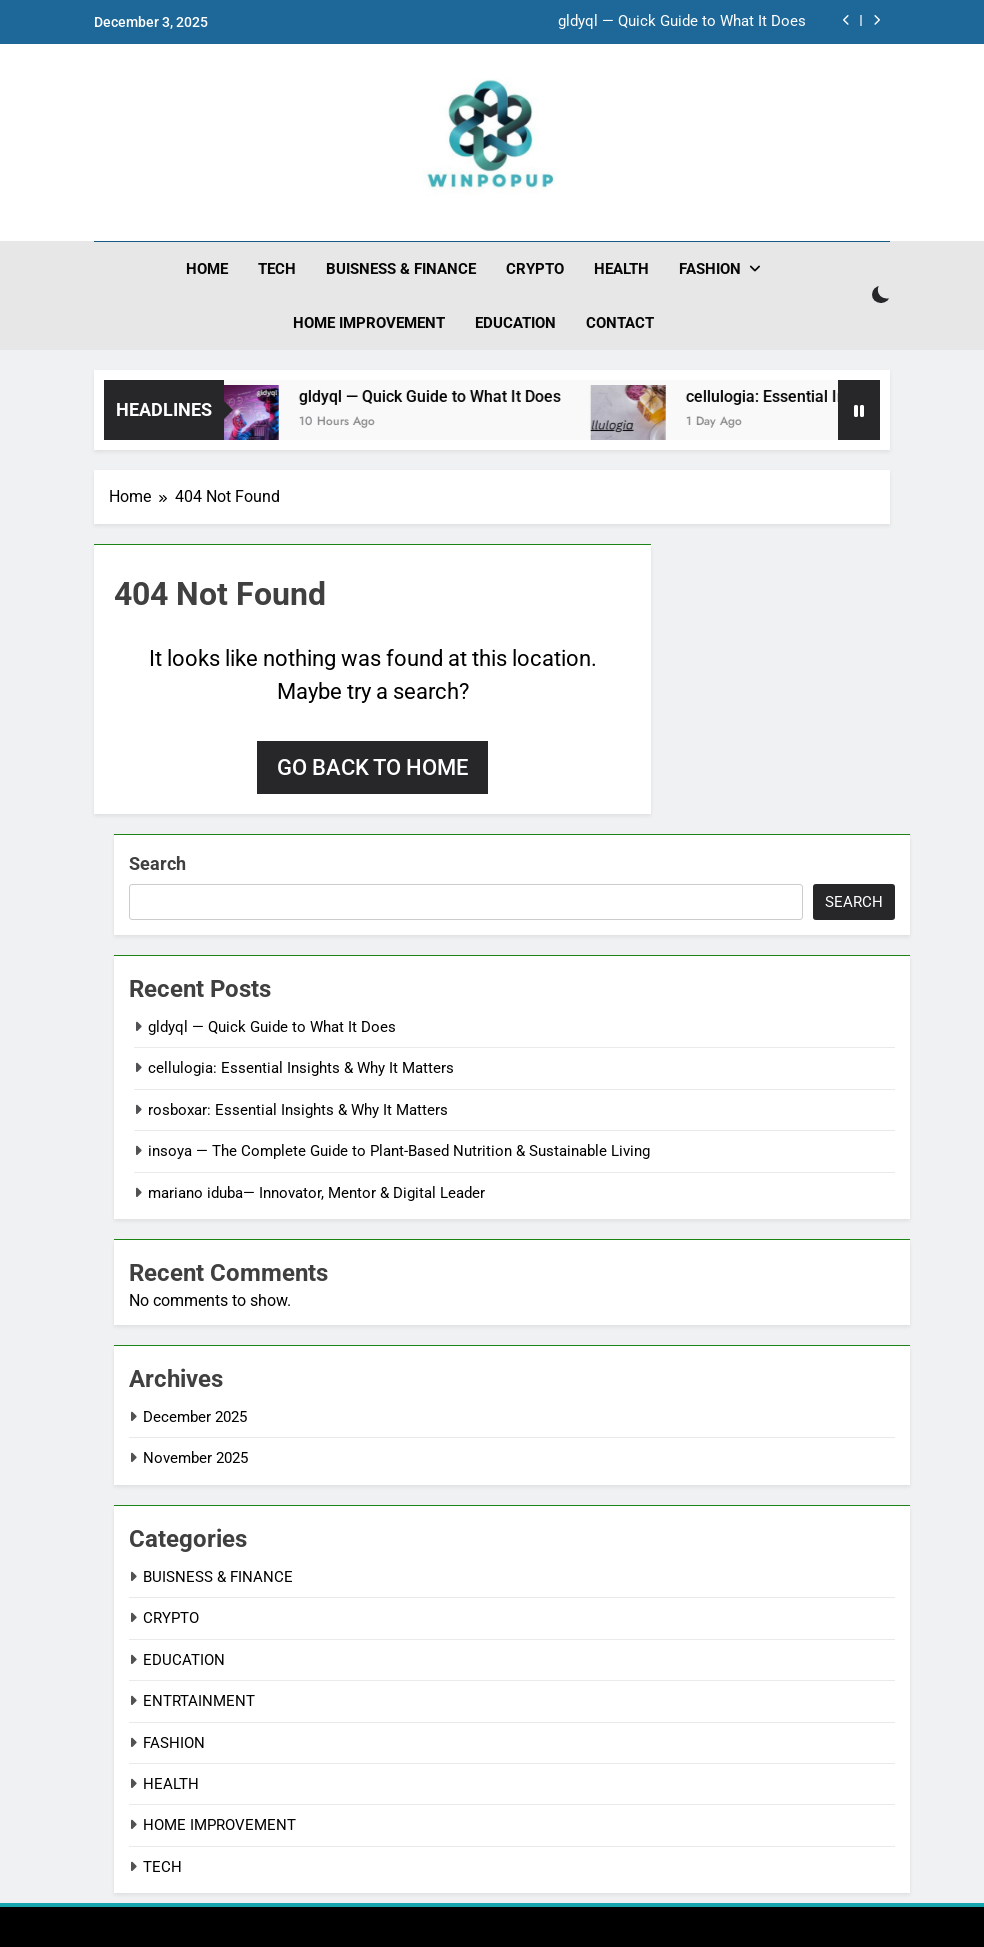 The height and width of the screenshot is (1947, 984). Describe the element at coordinates (401, 269) in the screenshot. I see `BUISNESS & FINANCE` at that location.